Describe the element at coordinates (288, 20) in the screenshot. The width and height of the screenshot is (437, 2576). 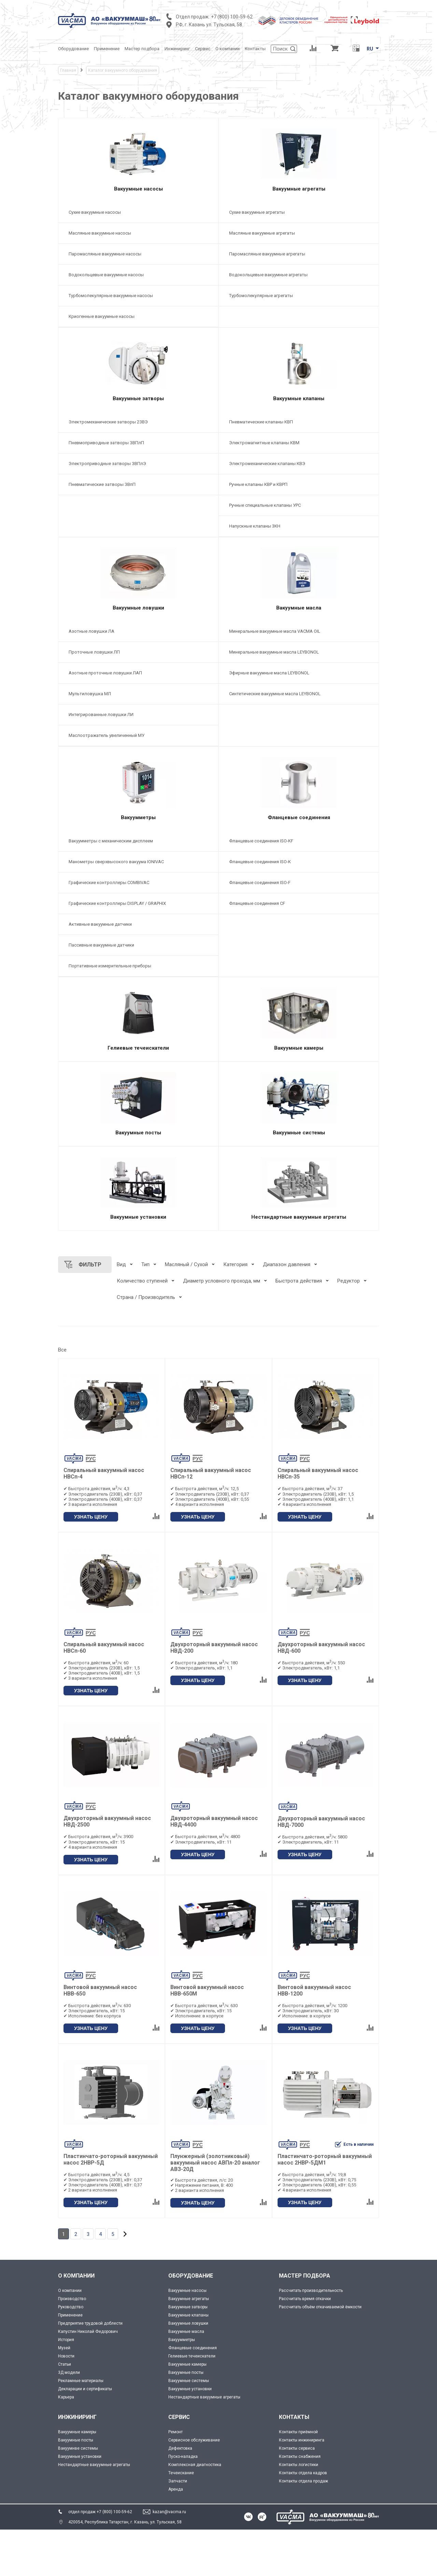
I see `[Деловое объединение кластеров России]` at that location.